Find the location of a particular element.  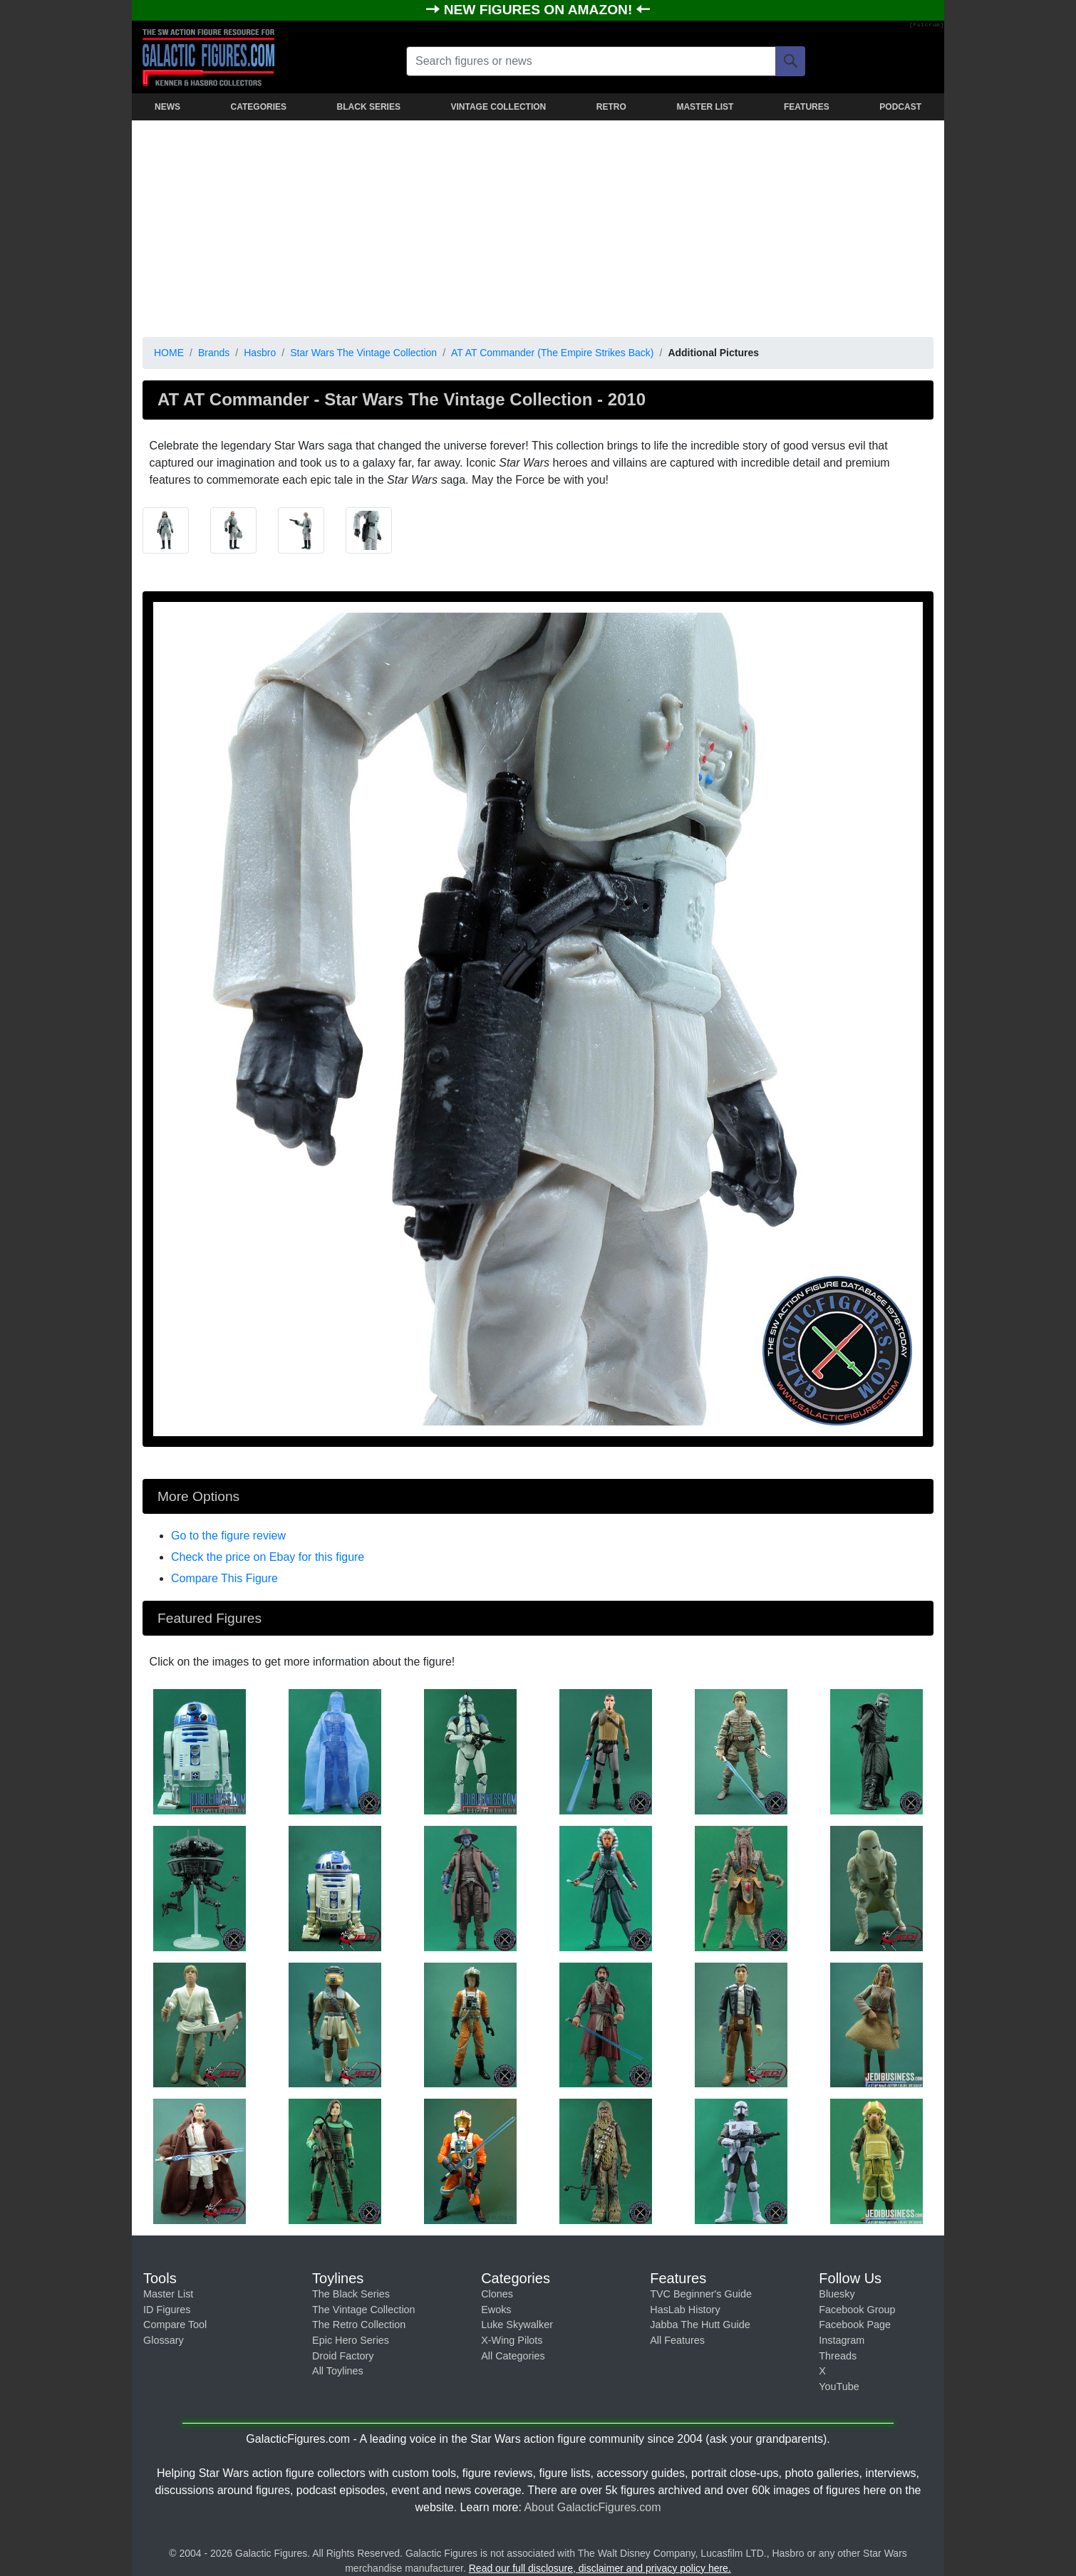

NEWS is located at coordinates (167, 107).